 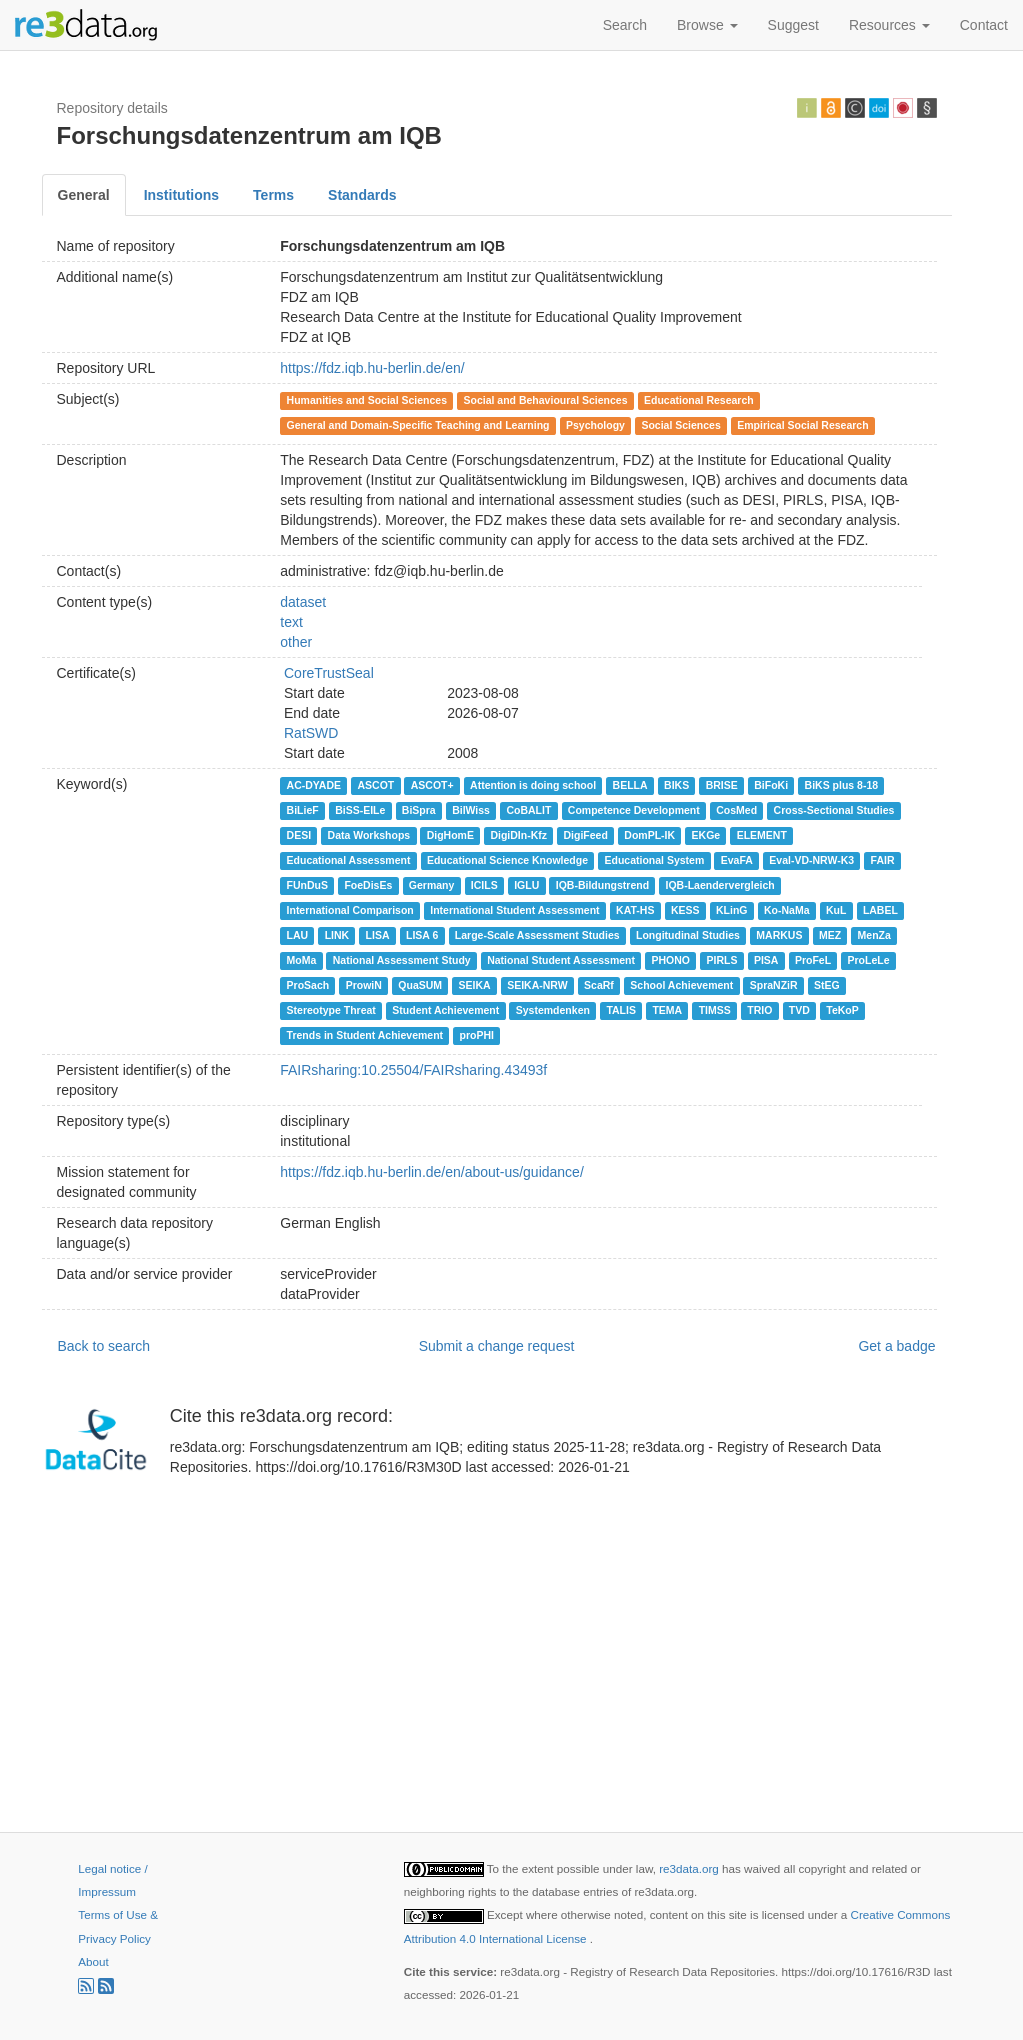 What do you see at coordinates (311, 733) in the screenshot?
I see `RatSWD` at bounding box center [311, 733].